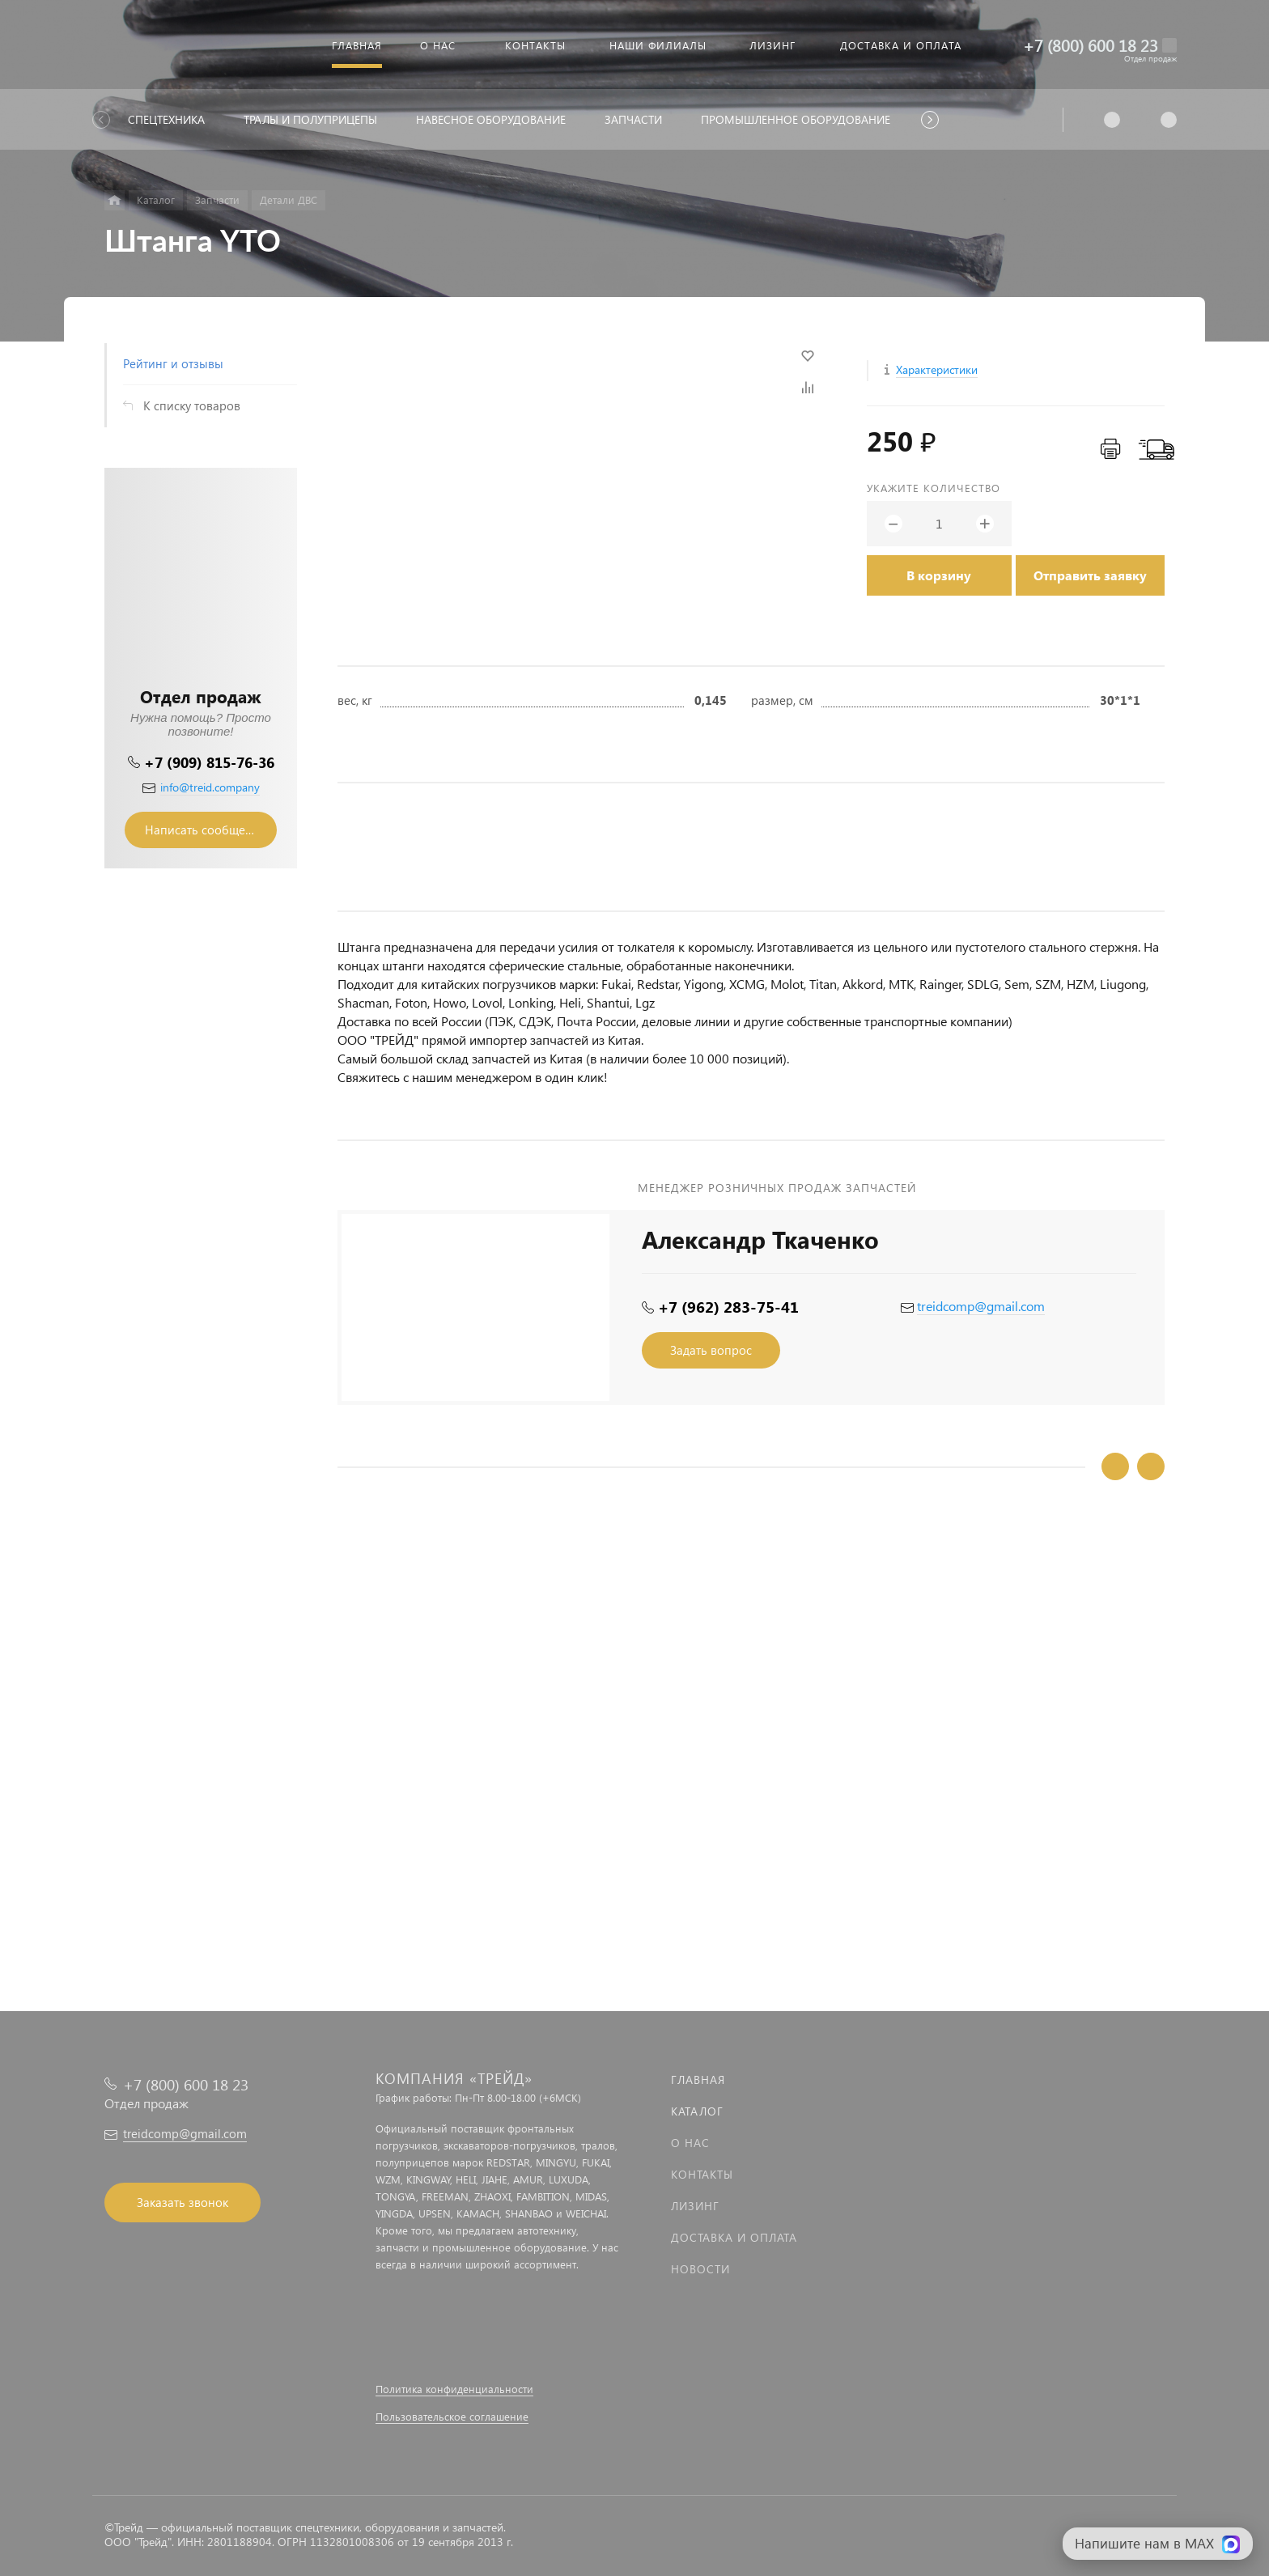 The image size is (1269, 2576). I want to click on Отправить заявку, so click(1090, 575).